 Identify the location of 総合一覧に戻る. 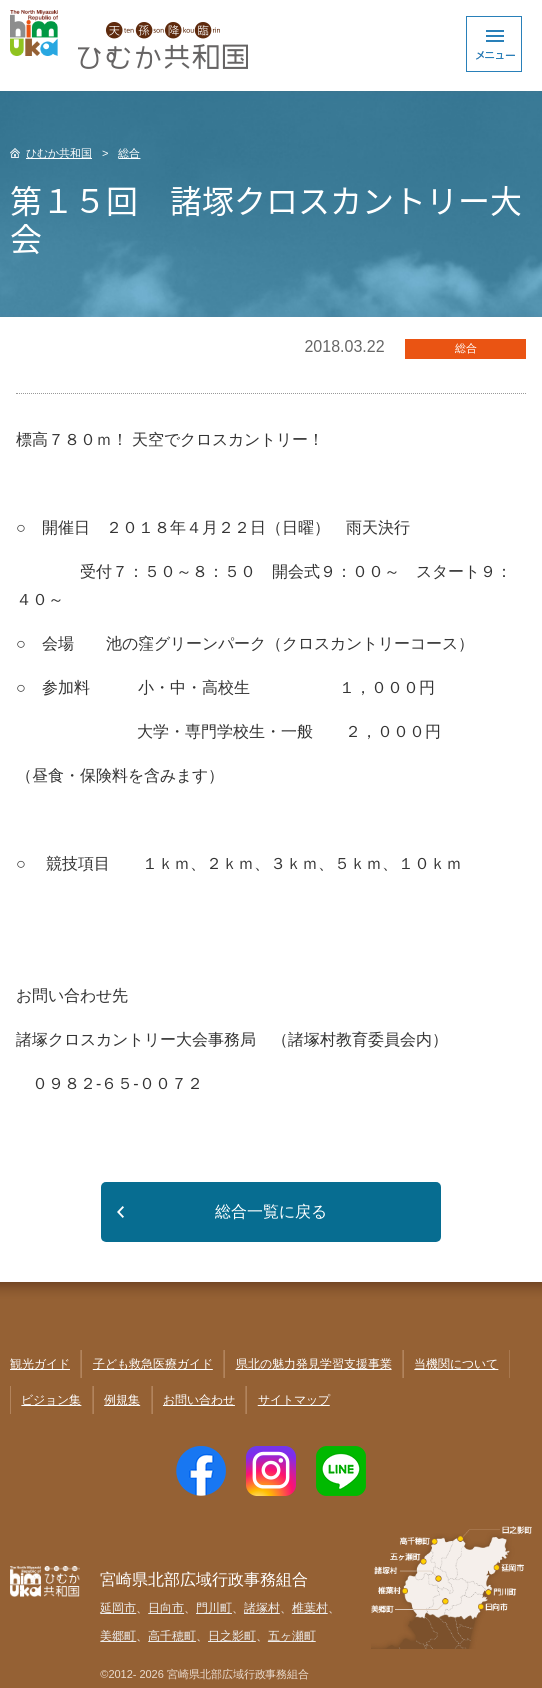
(271, 1211).